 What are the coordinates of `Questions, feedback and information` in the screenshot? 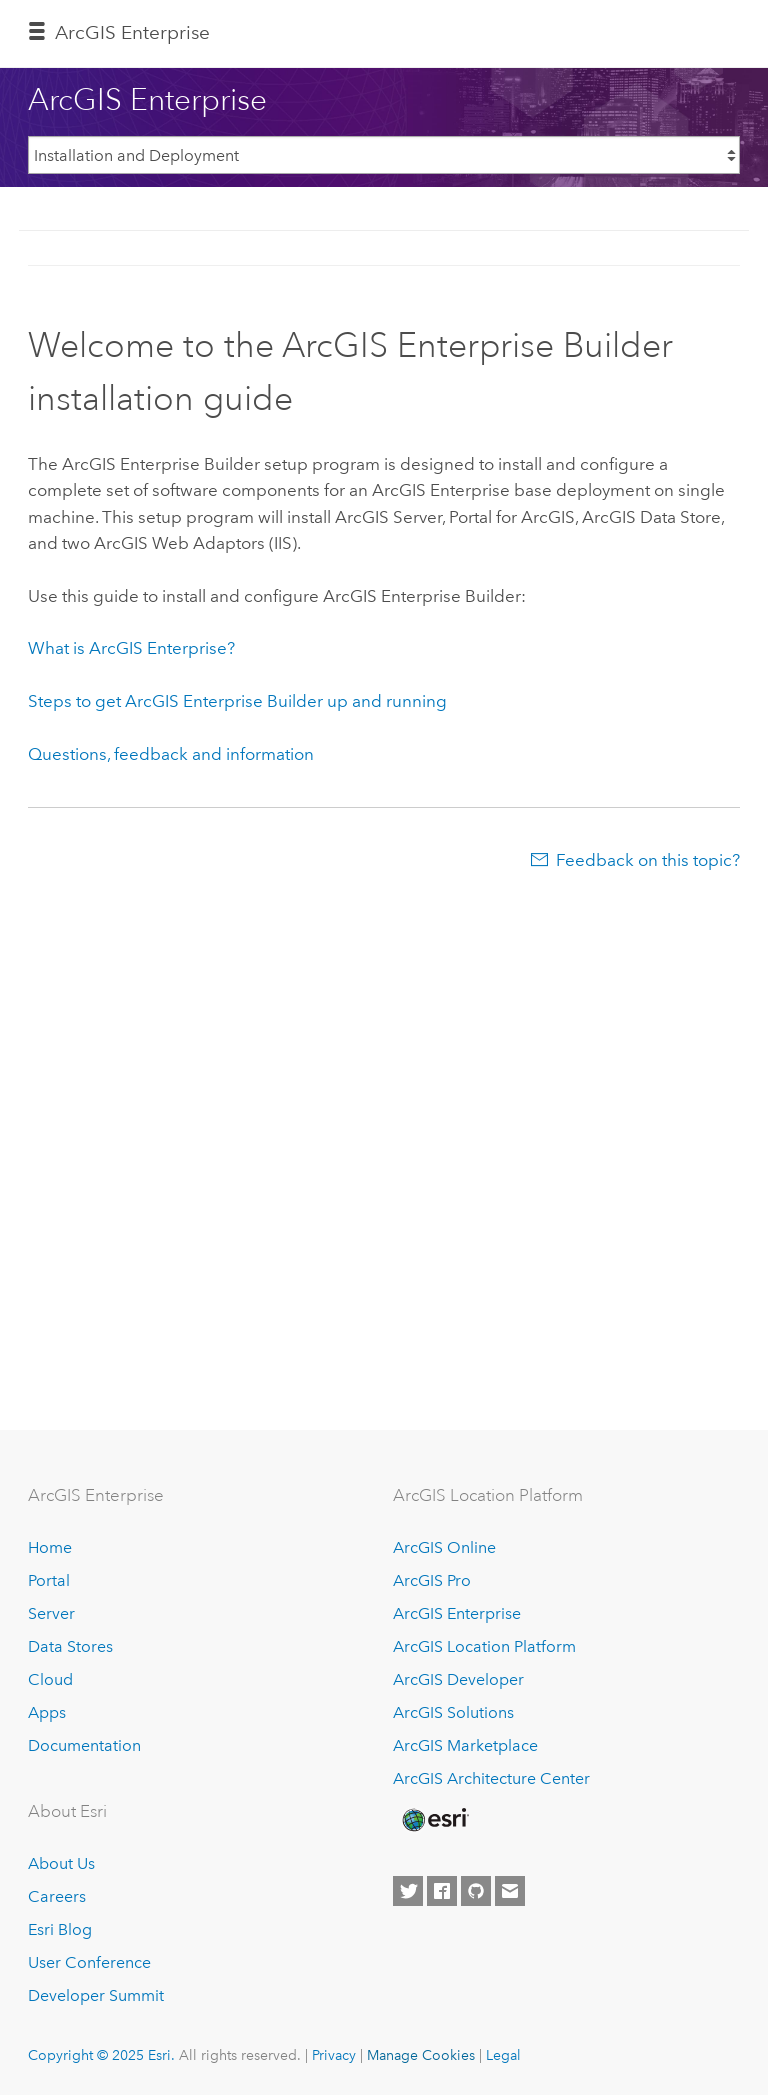 It's located at (171, 754).